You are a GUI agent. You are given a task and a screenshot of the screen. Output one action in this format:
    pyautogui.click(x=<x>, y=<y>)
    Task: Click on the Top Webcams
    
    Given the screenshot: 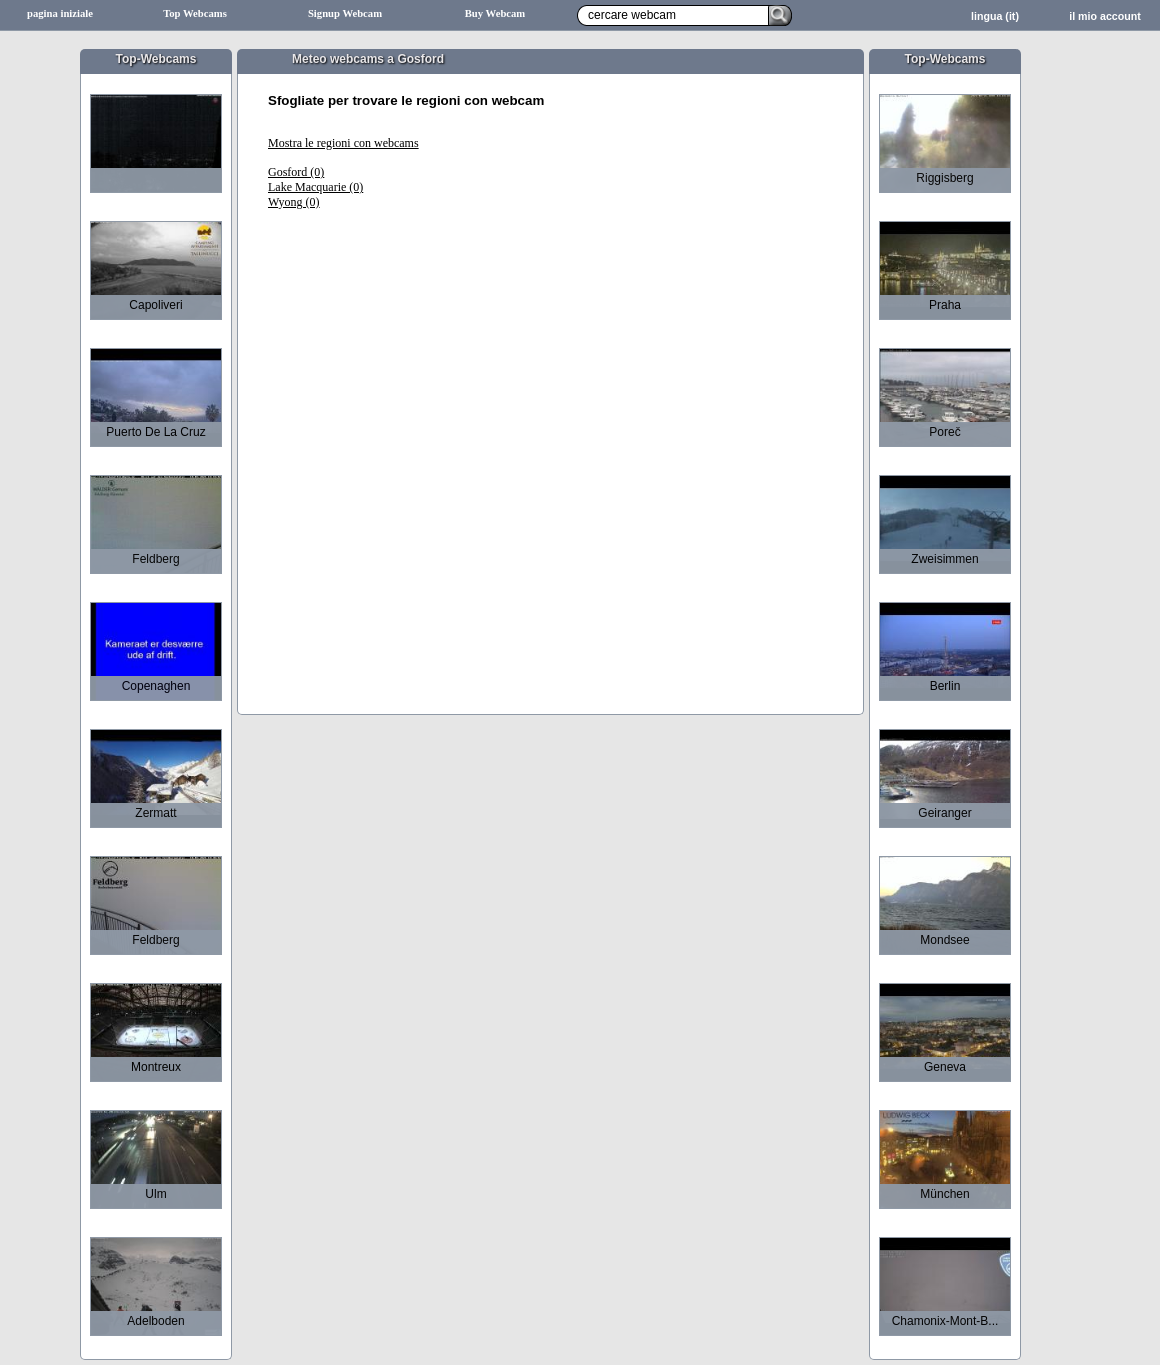 What is the action you would take?
    pyautogui.click(x=195, y=13)
    